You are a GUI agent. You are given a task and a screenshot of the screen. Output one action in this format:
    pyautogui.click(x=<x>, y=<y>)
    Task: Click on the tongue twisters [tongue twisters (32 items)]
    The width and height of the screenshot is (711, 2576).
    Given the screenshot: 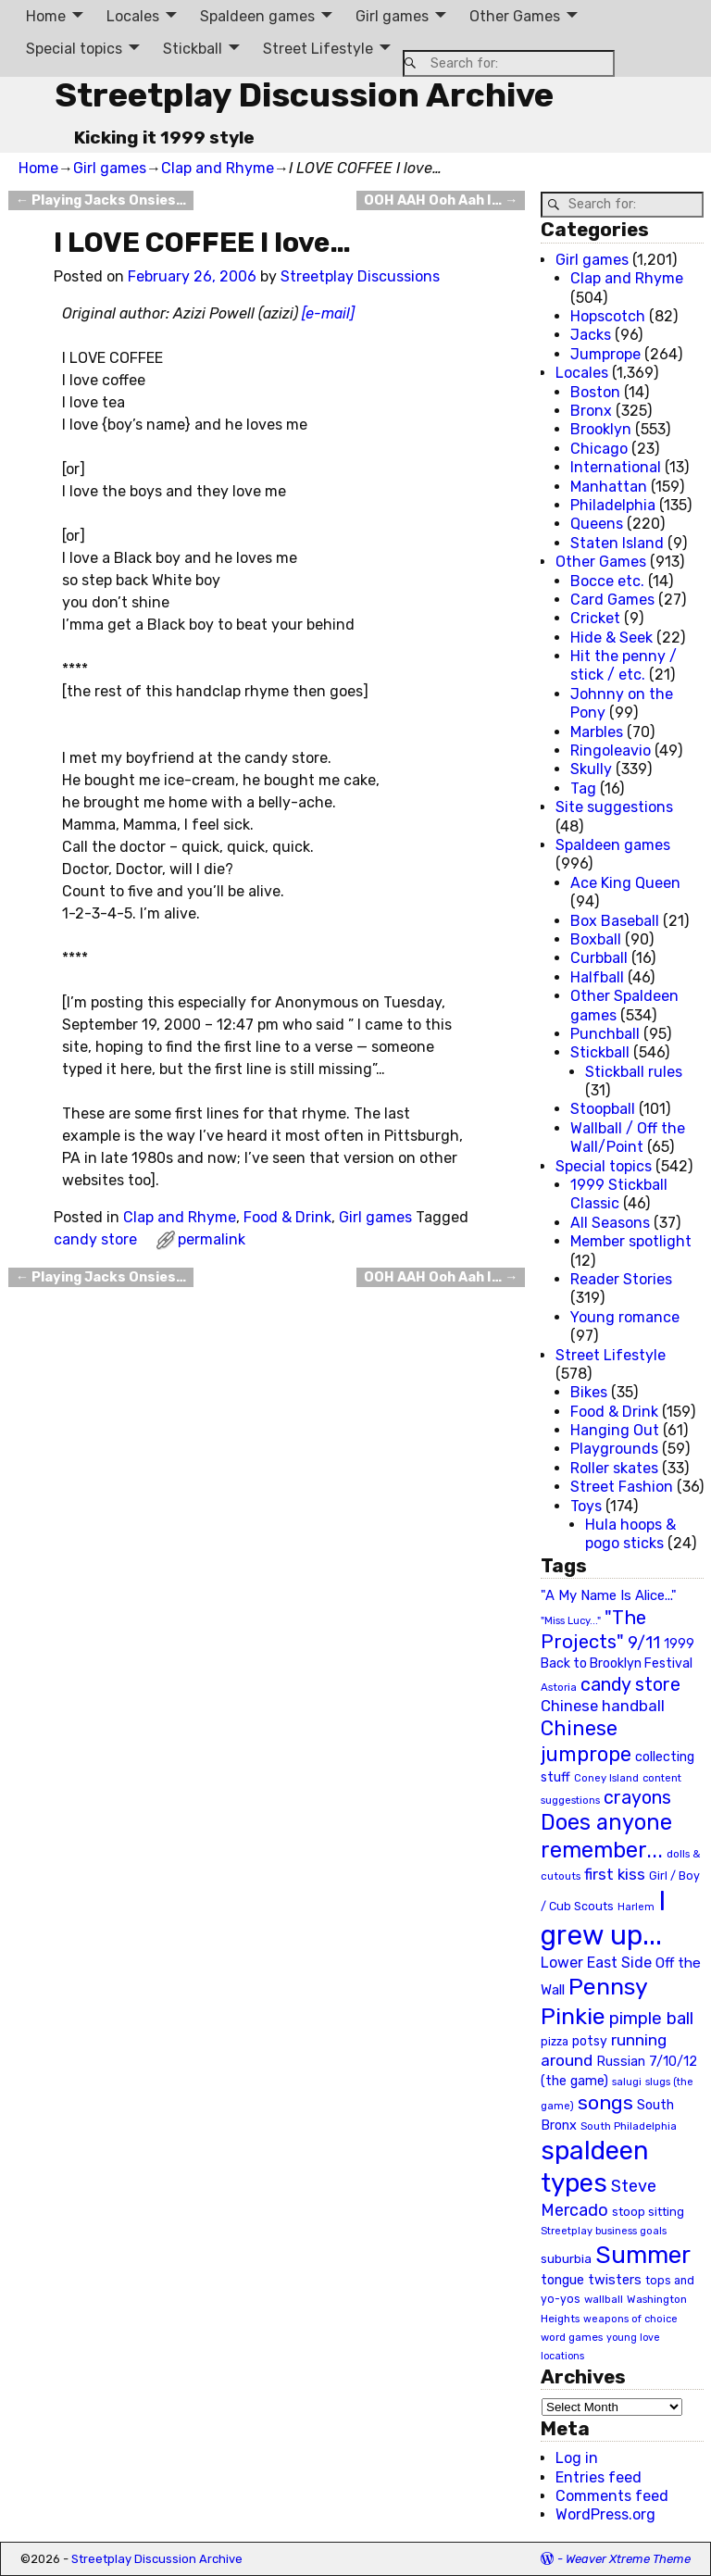 What is the action you would take?
    pyautogui.click(x=591, y=2279)
    